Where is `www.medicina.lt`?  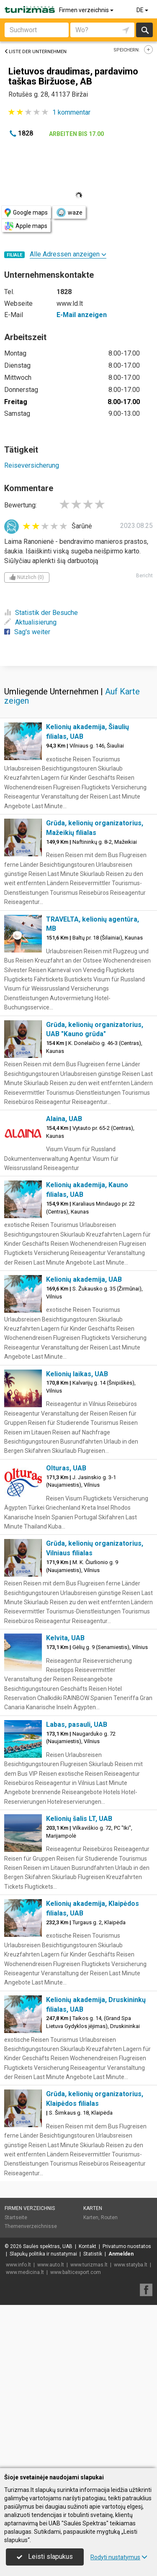 www.medicina.lt is located at coordinates (25, 2435).